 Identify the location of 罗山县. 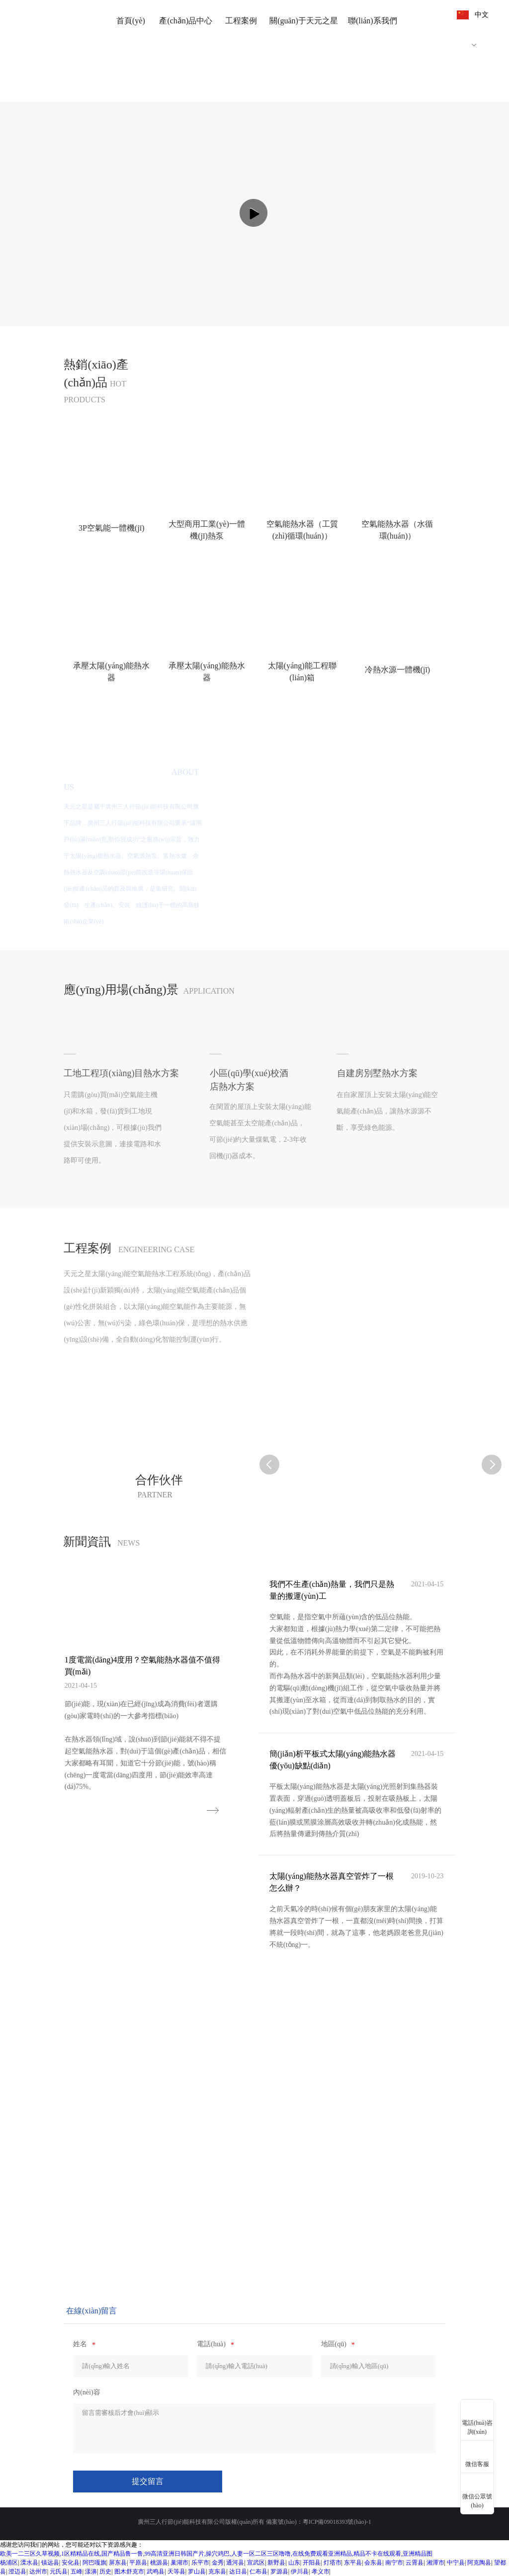
(197, 2571).